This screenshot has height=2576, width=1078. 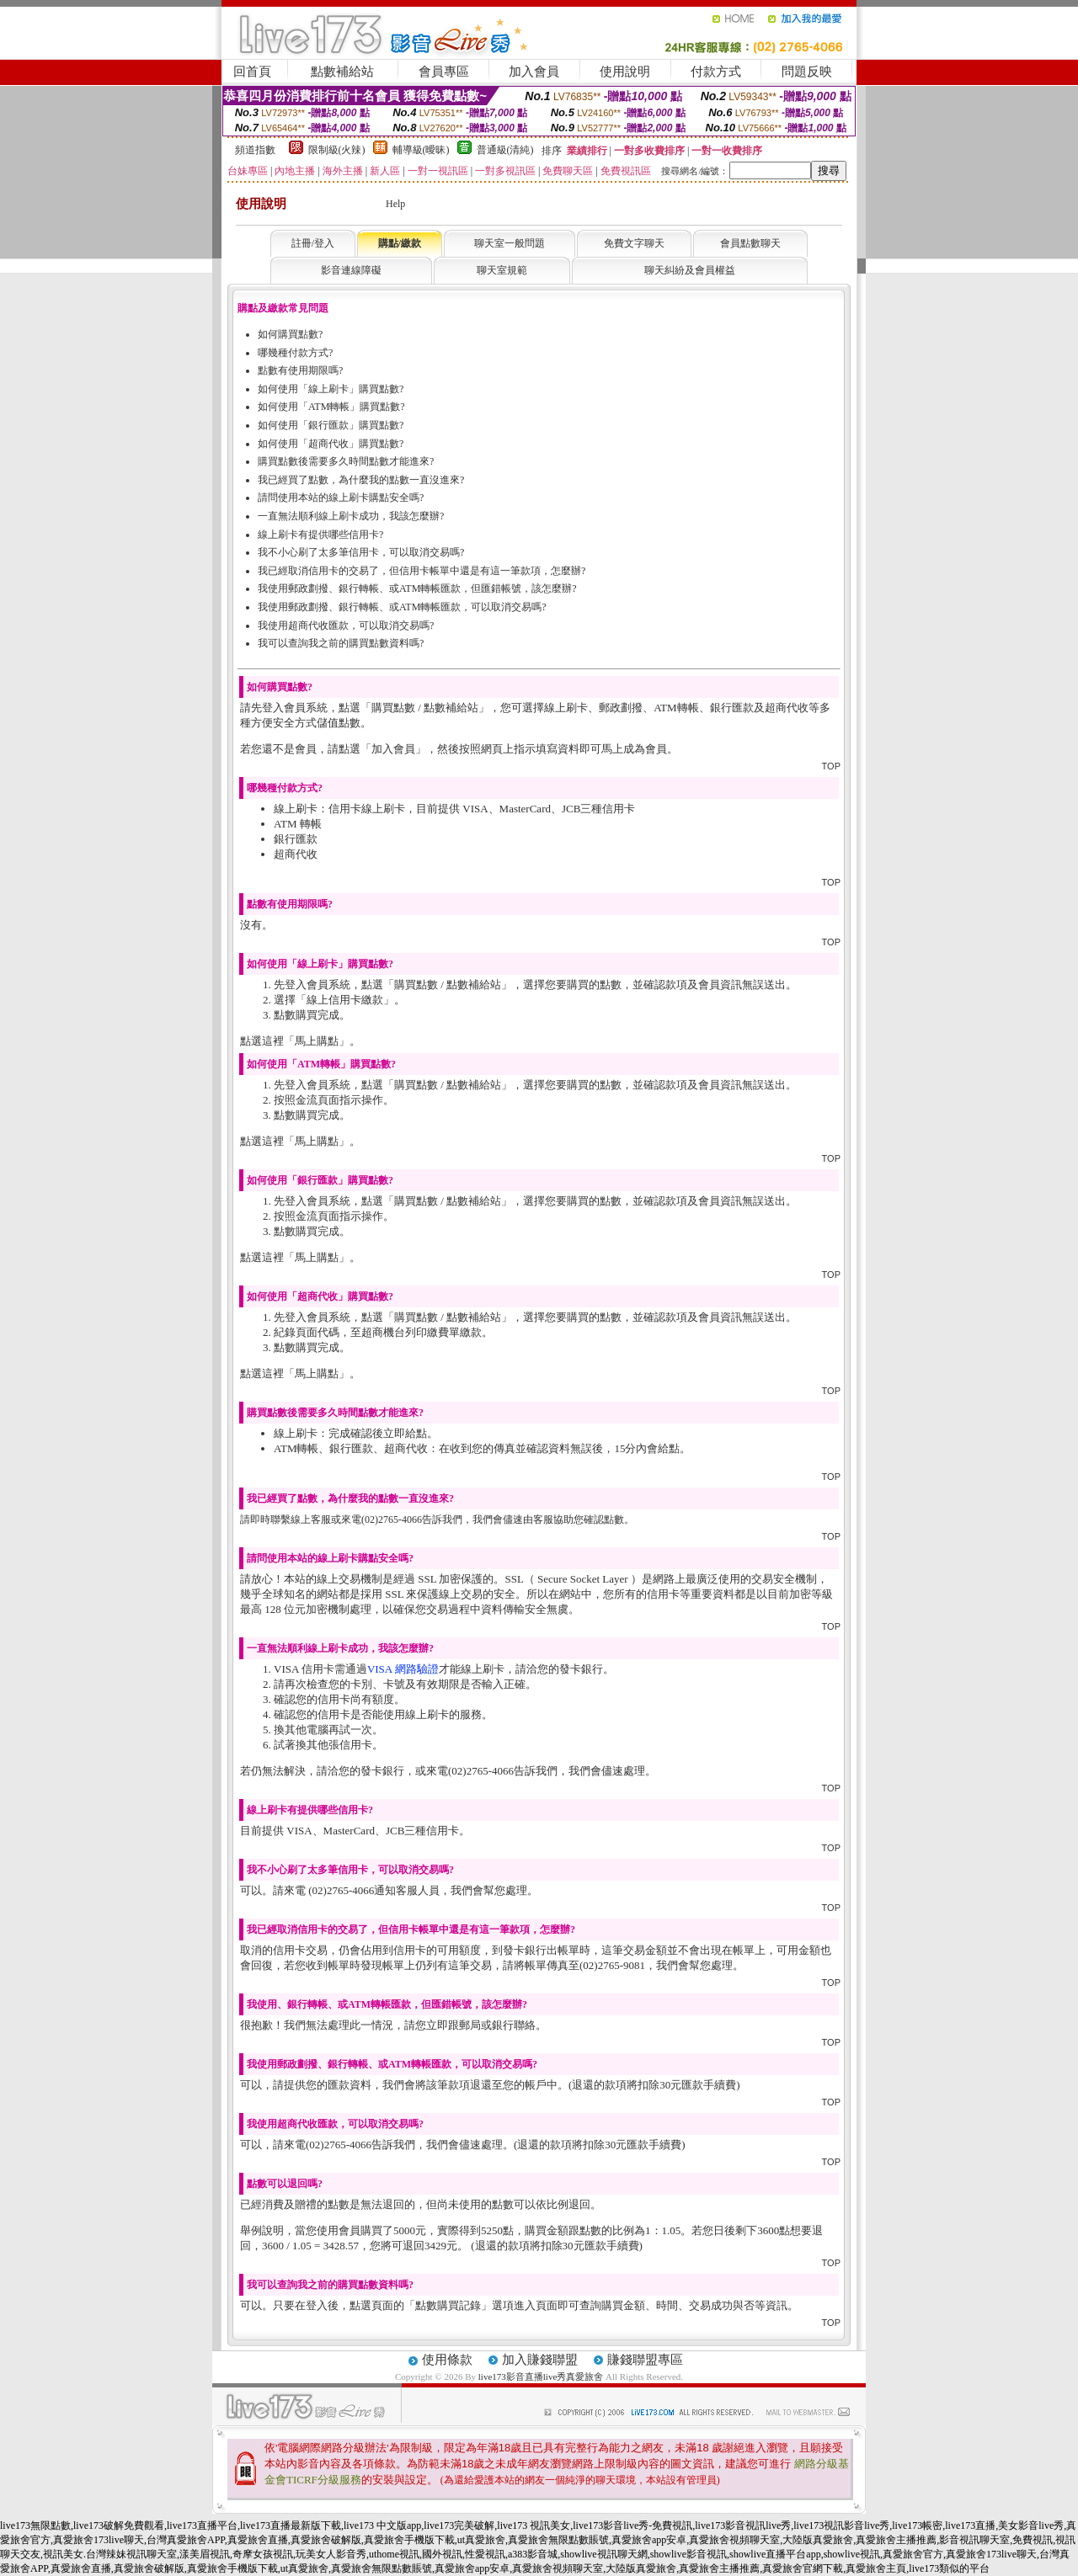 What do you see at coordinates (417, 588) in the screenshot?
I see `我使用郵政劃撥、銀行轉帳、或ATM轉帳匯款，但匯錯帳號，該怎麼辦?` at bounding box center [417, 588].